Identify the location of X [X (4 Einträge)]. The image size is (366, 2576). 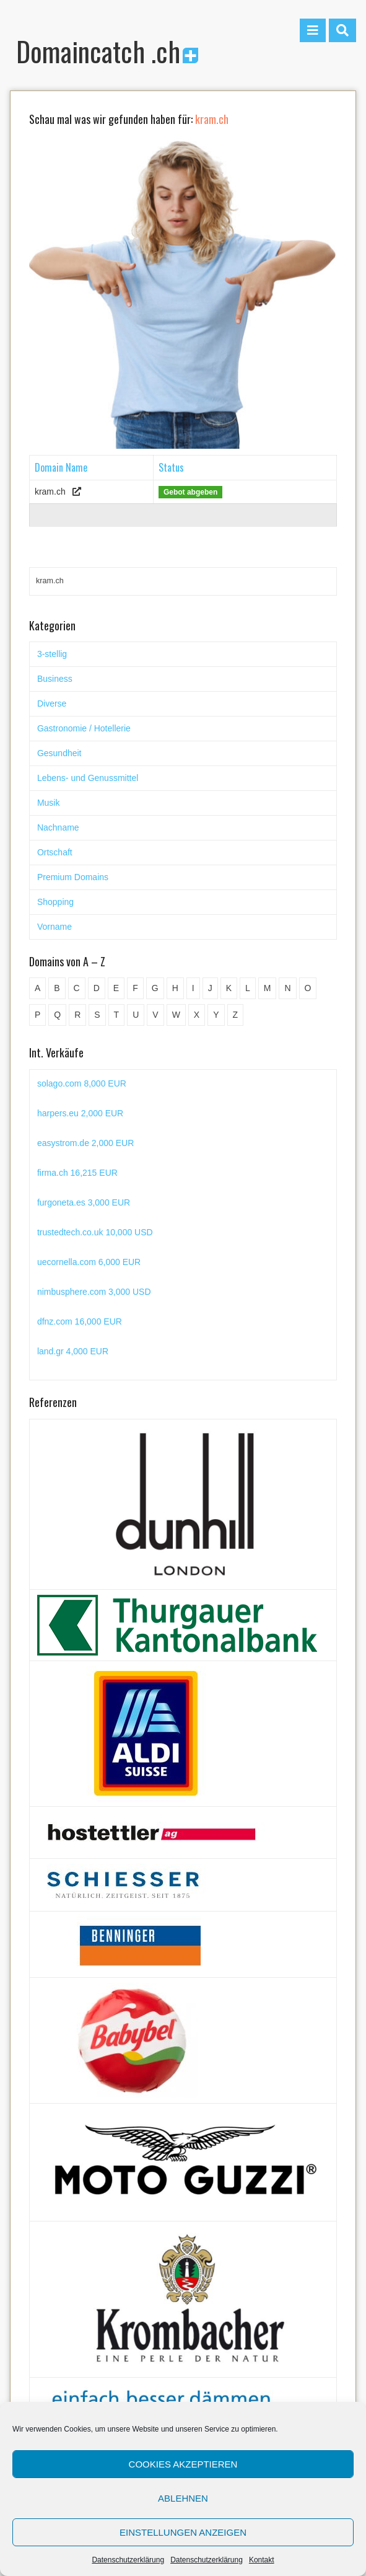
(196, 1015).